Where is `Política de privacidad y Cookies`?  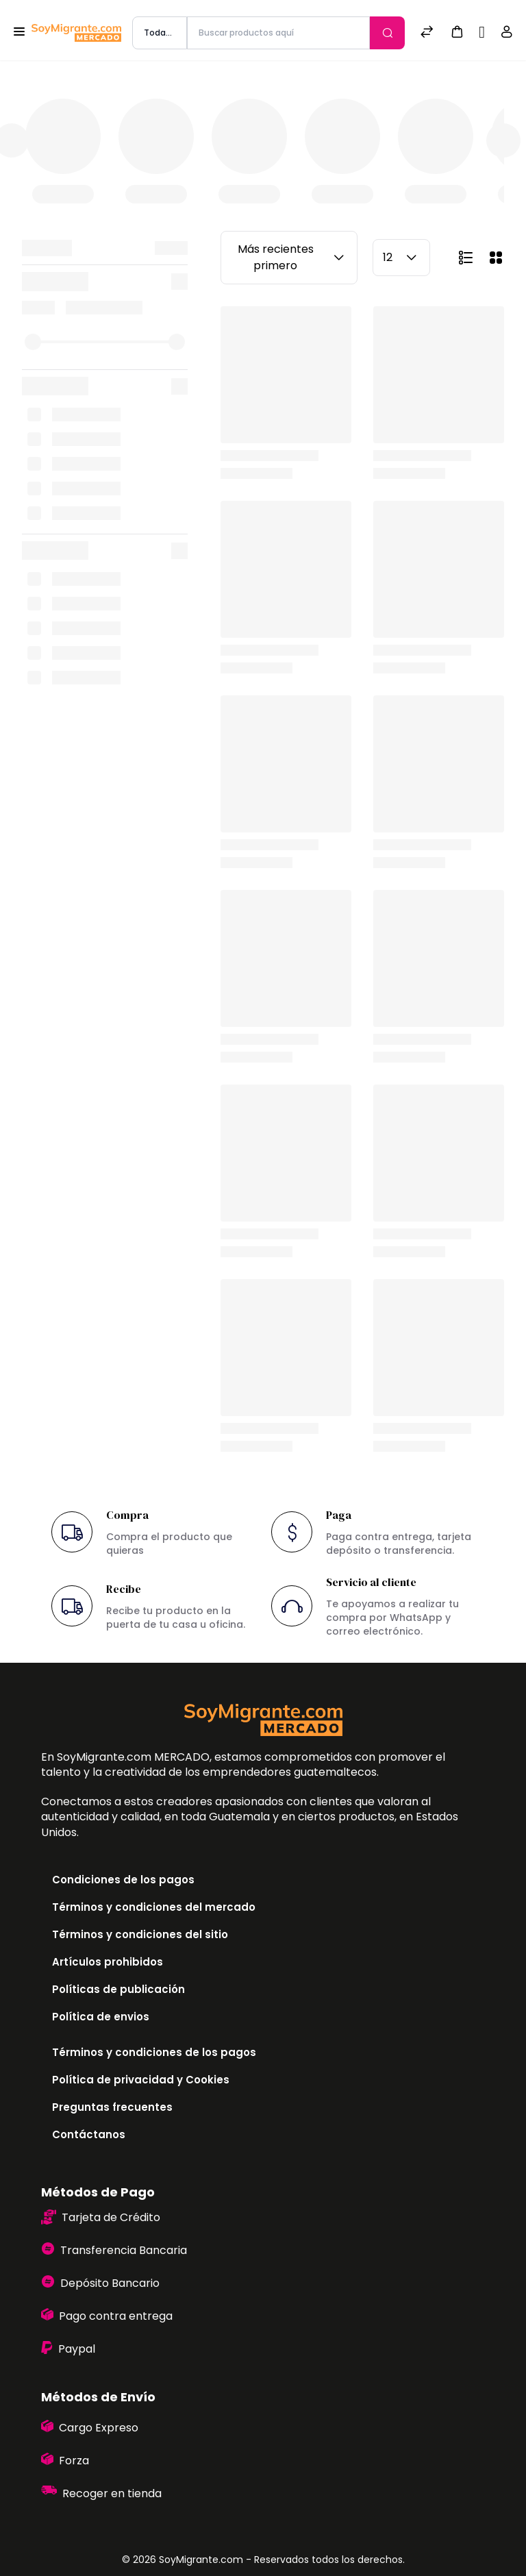 Política de privacidad y Cookies is located at coordinates (140, 2079).